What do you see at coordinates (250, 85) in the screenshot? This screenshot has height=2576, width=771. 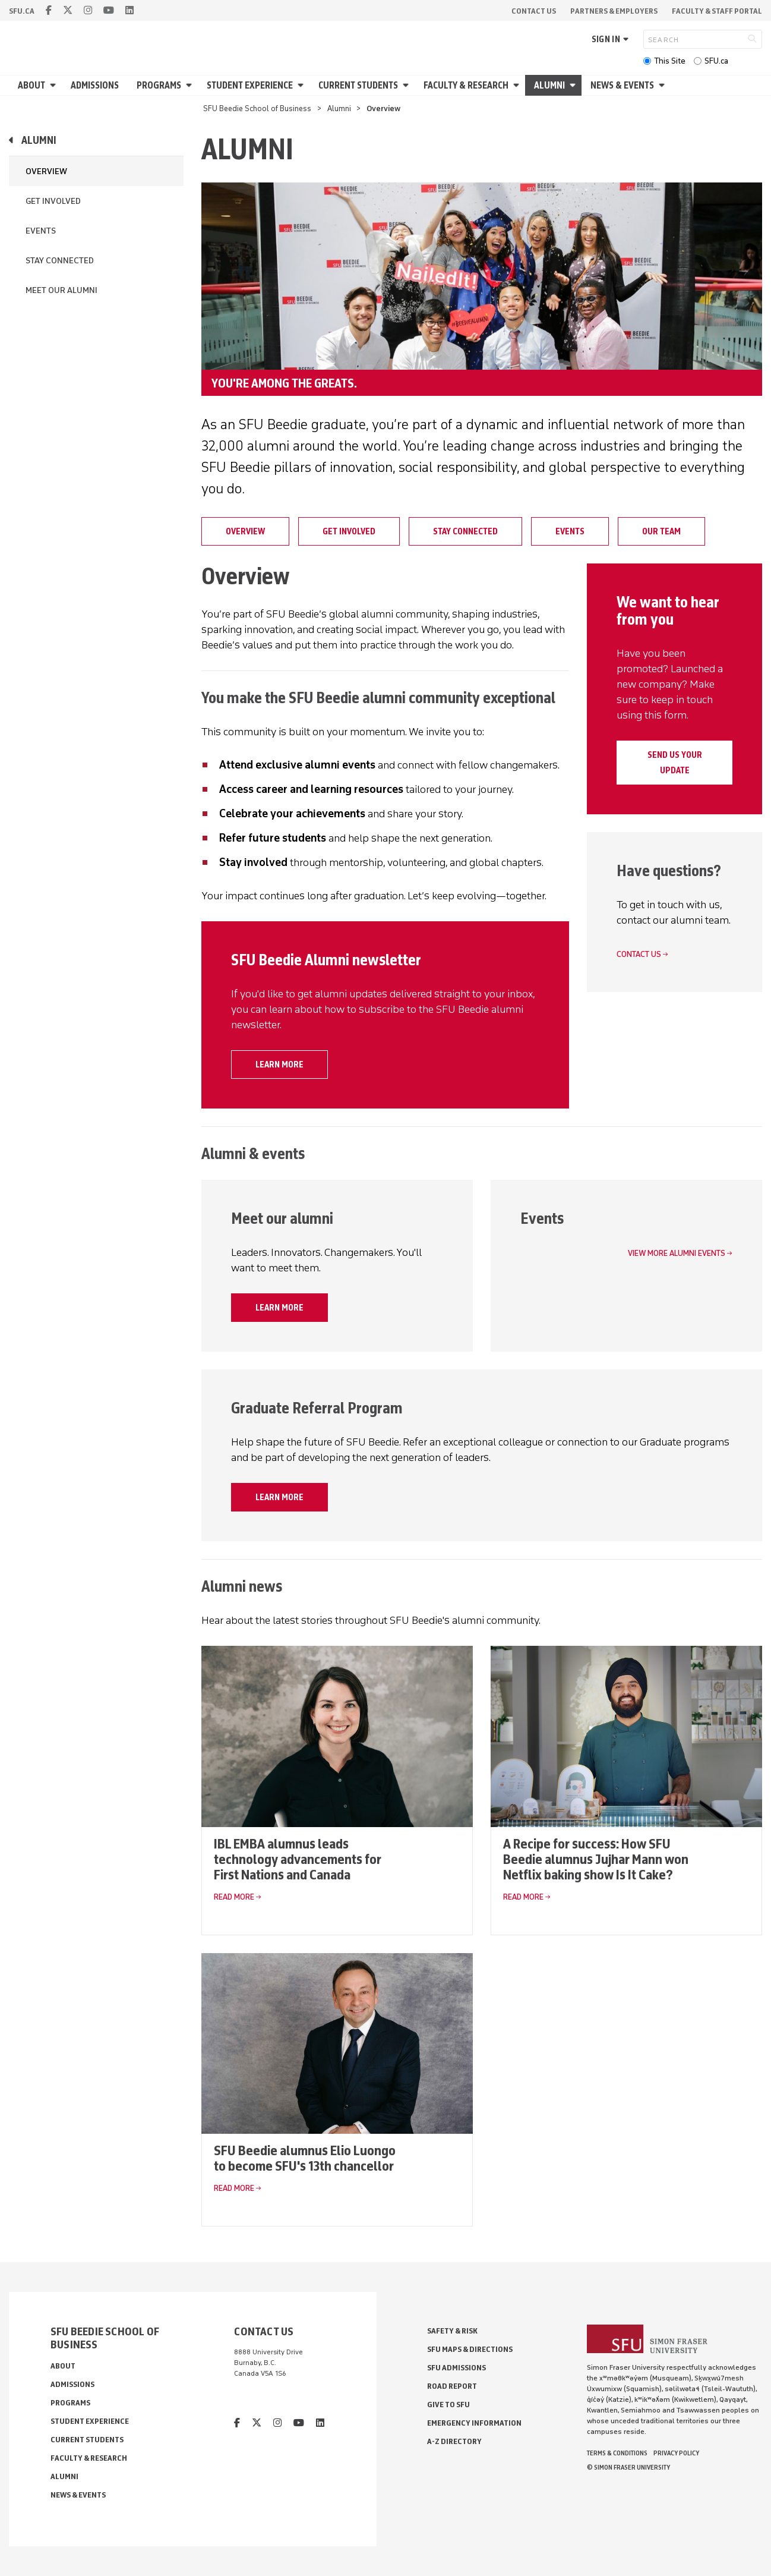 I see `Student Experience` at bounding box center [250, 85].